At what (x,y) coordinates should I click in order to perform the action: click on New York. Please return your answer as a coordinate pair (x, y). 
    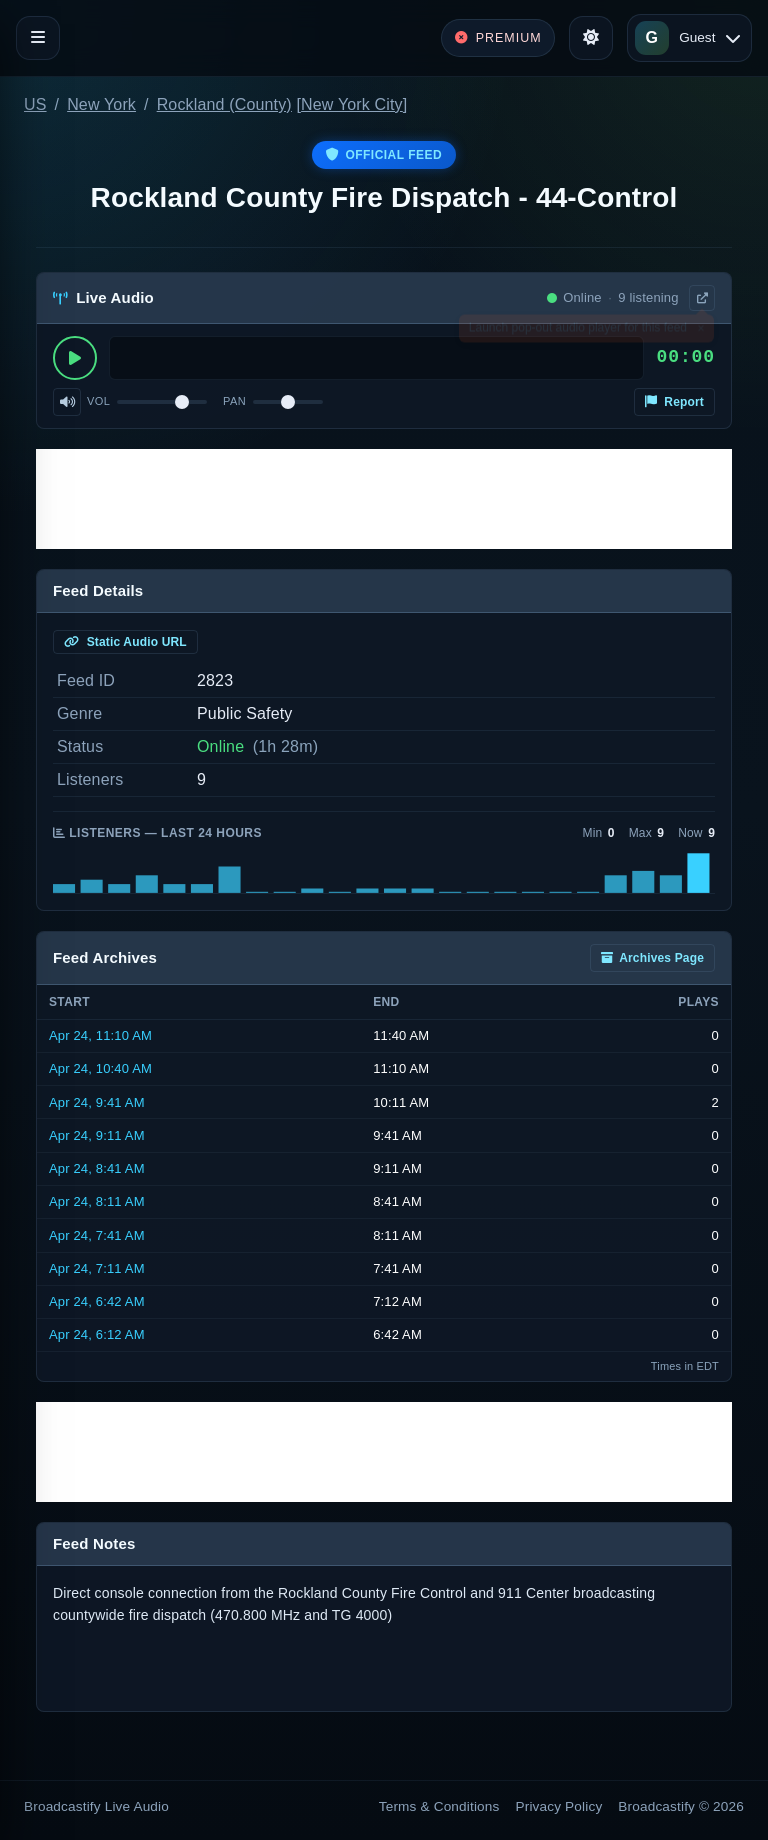
    Looking at the image, I should click on (101, 104).